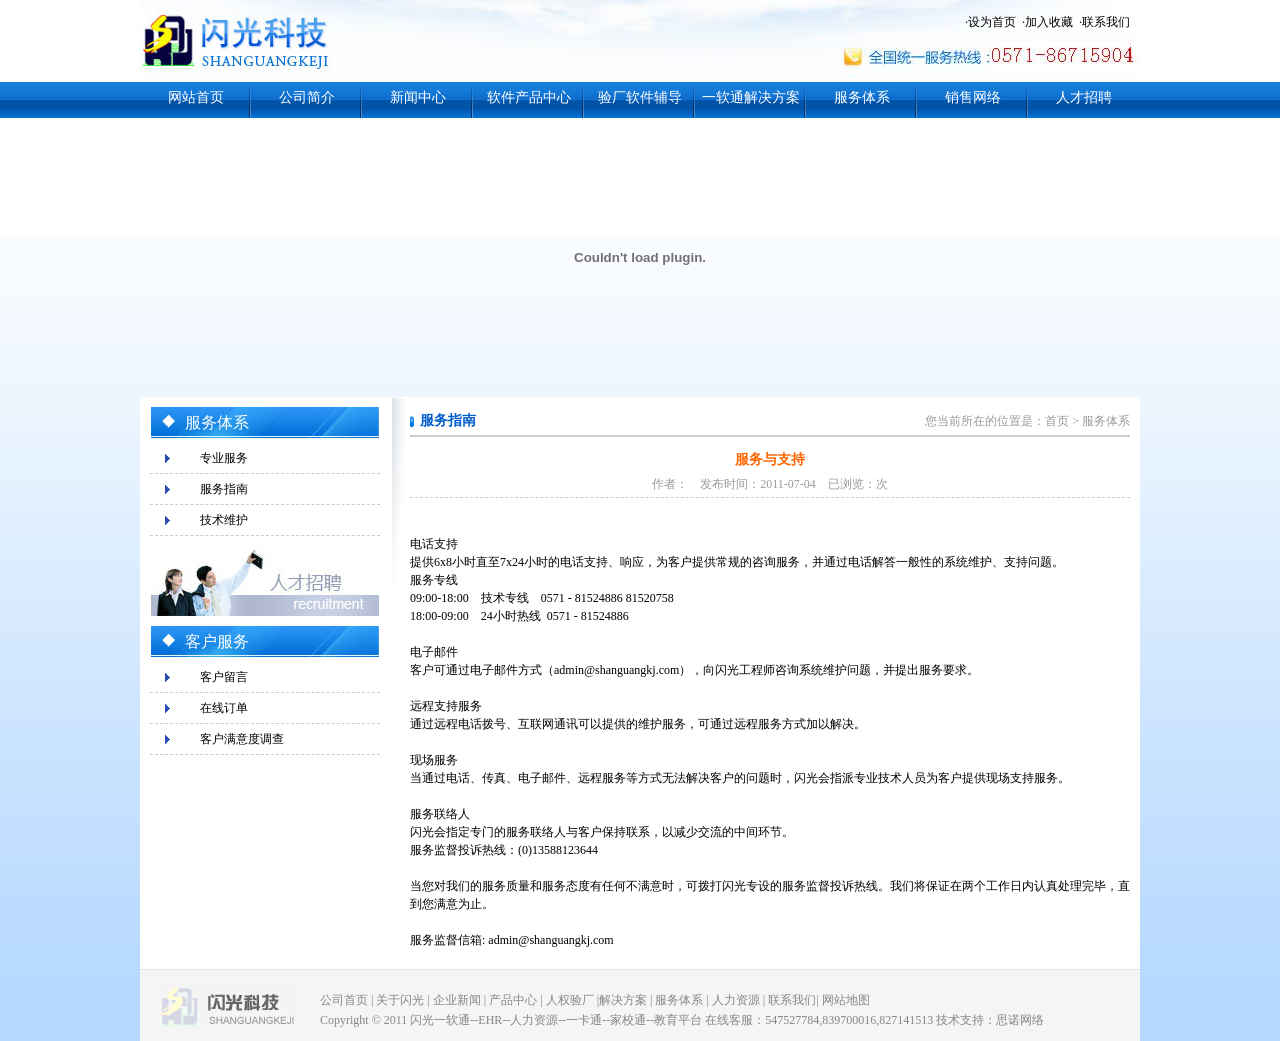 This screenshot has height=1041, width=1280. Describe the element at coordinates (640, 97) in the screenshot. I see `验厂软件辅导` at that location.